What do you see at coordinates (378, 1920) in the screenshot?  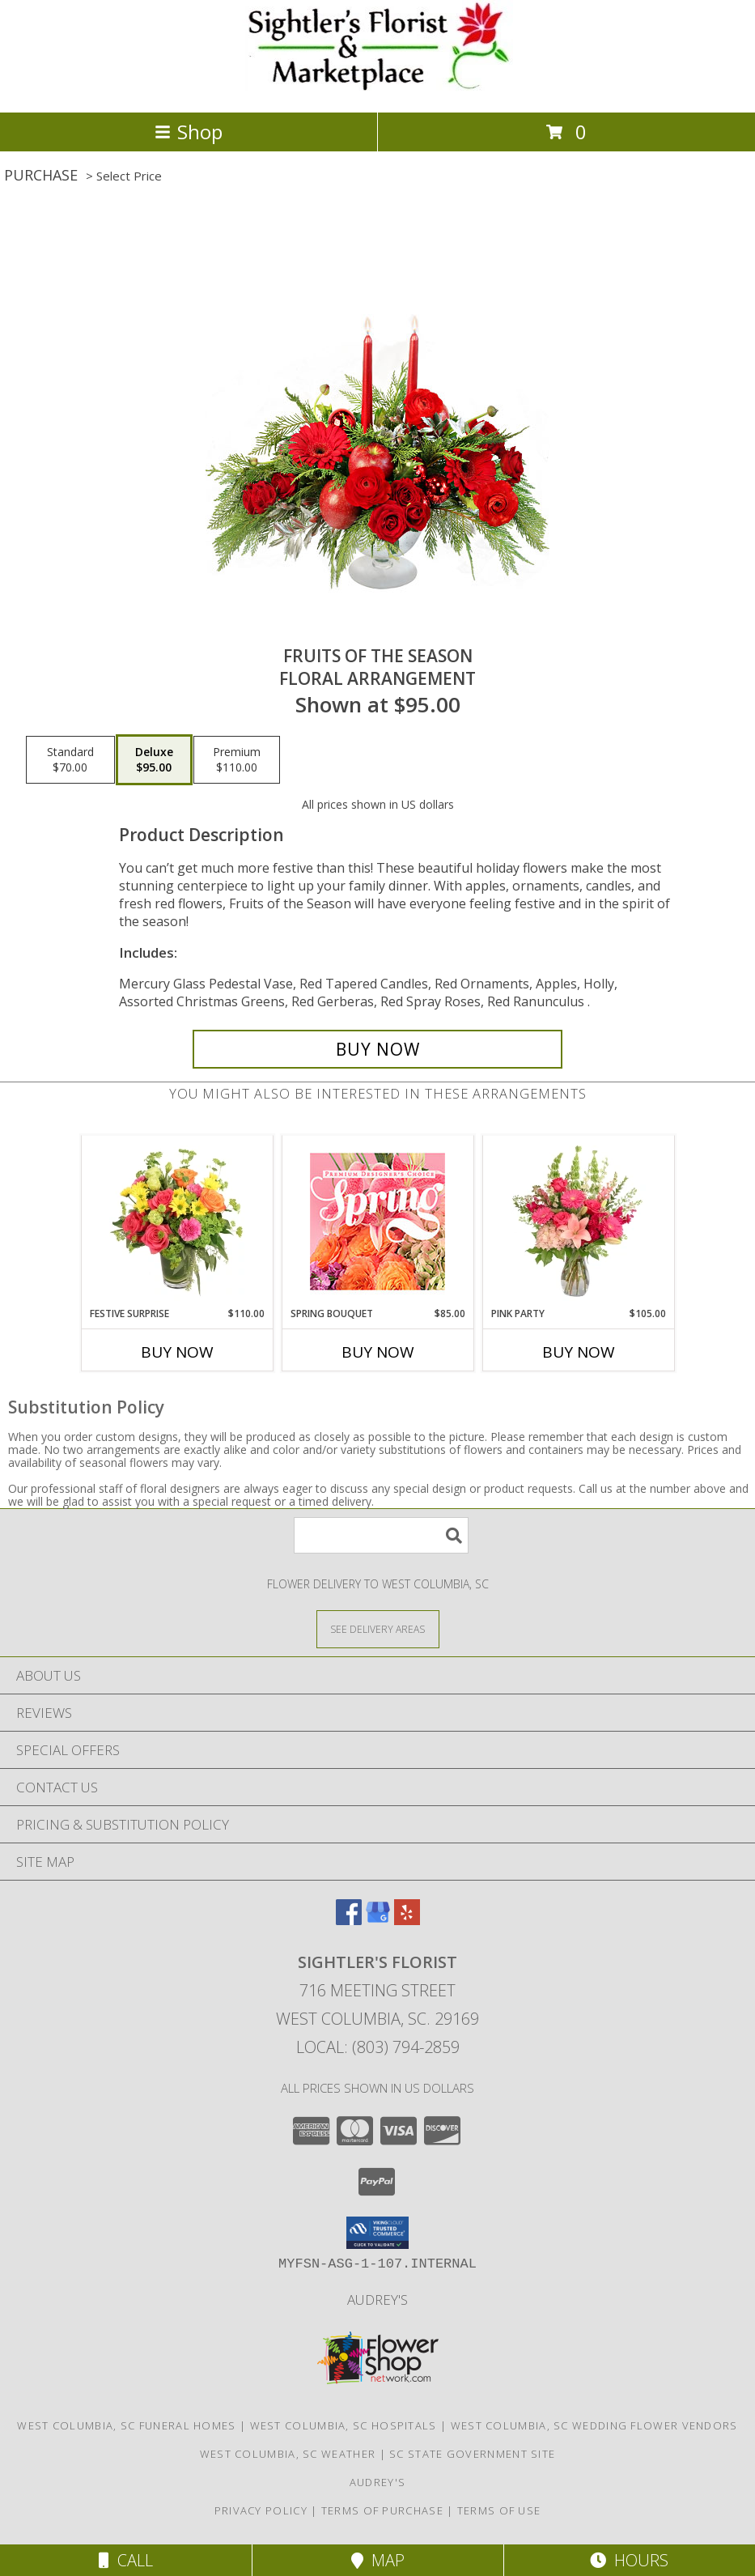 I see `[View our Google Business Page]` at bounding box center [378, 1920].